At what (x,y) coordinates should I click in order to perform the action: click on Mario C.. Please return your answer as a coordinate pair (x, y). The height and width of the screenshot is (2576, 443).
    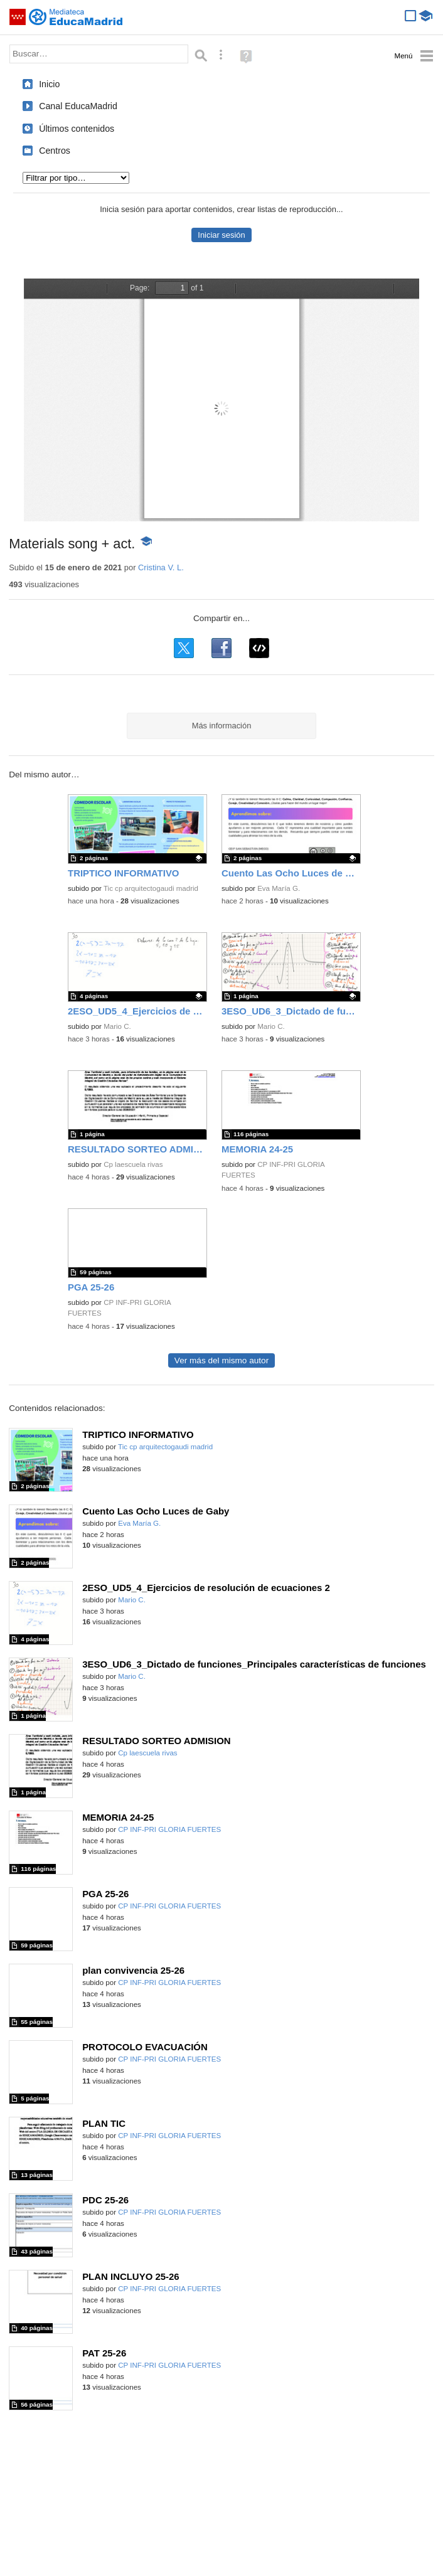
    Looking at the image, I should click on (117, 1026).